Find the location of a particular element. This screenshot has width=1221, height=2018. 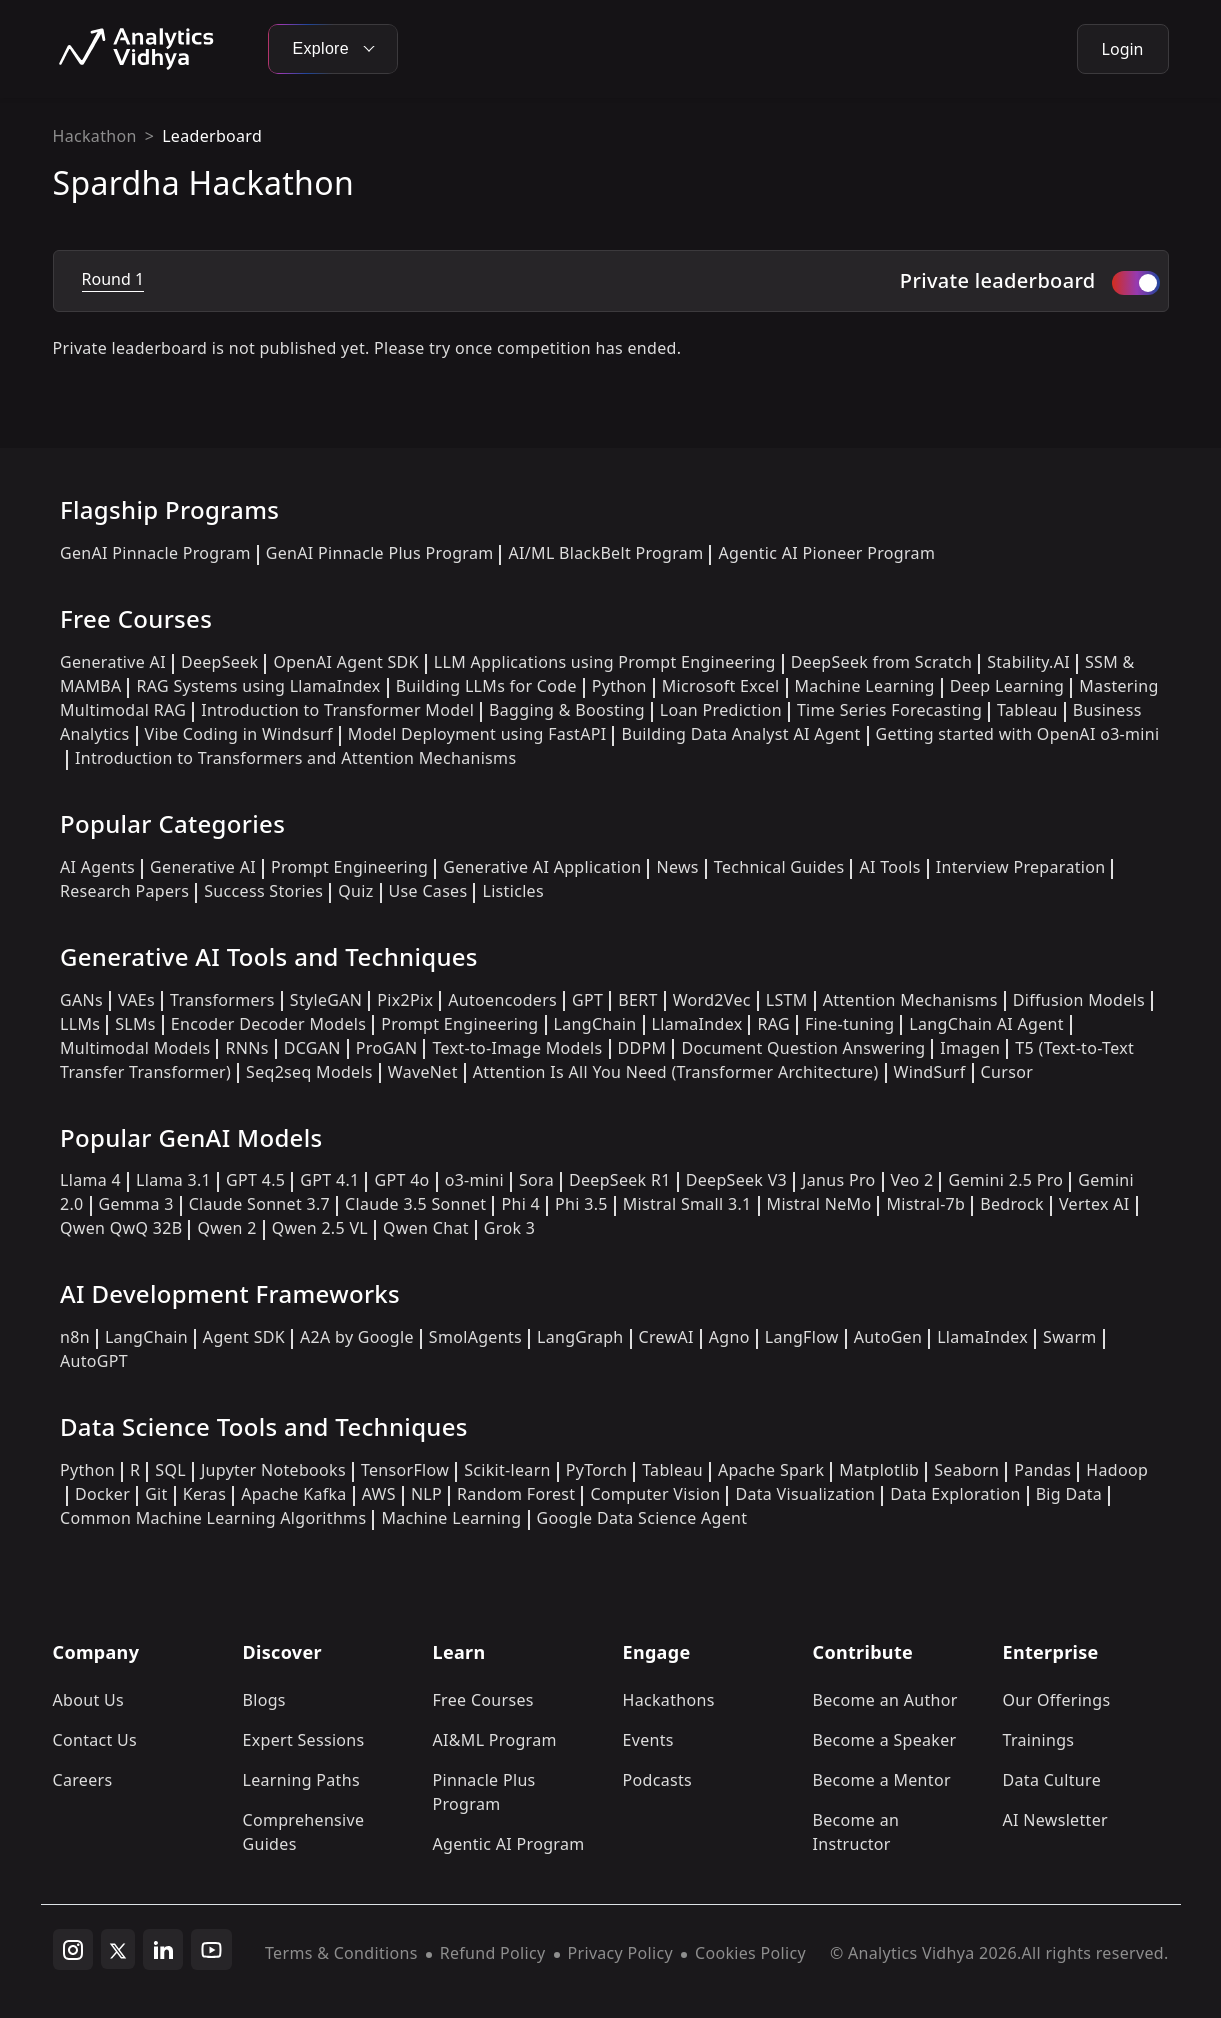

Building LLMs for Code is located at coordinates (486, 686).